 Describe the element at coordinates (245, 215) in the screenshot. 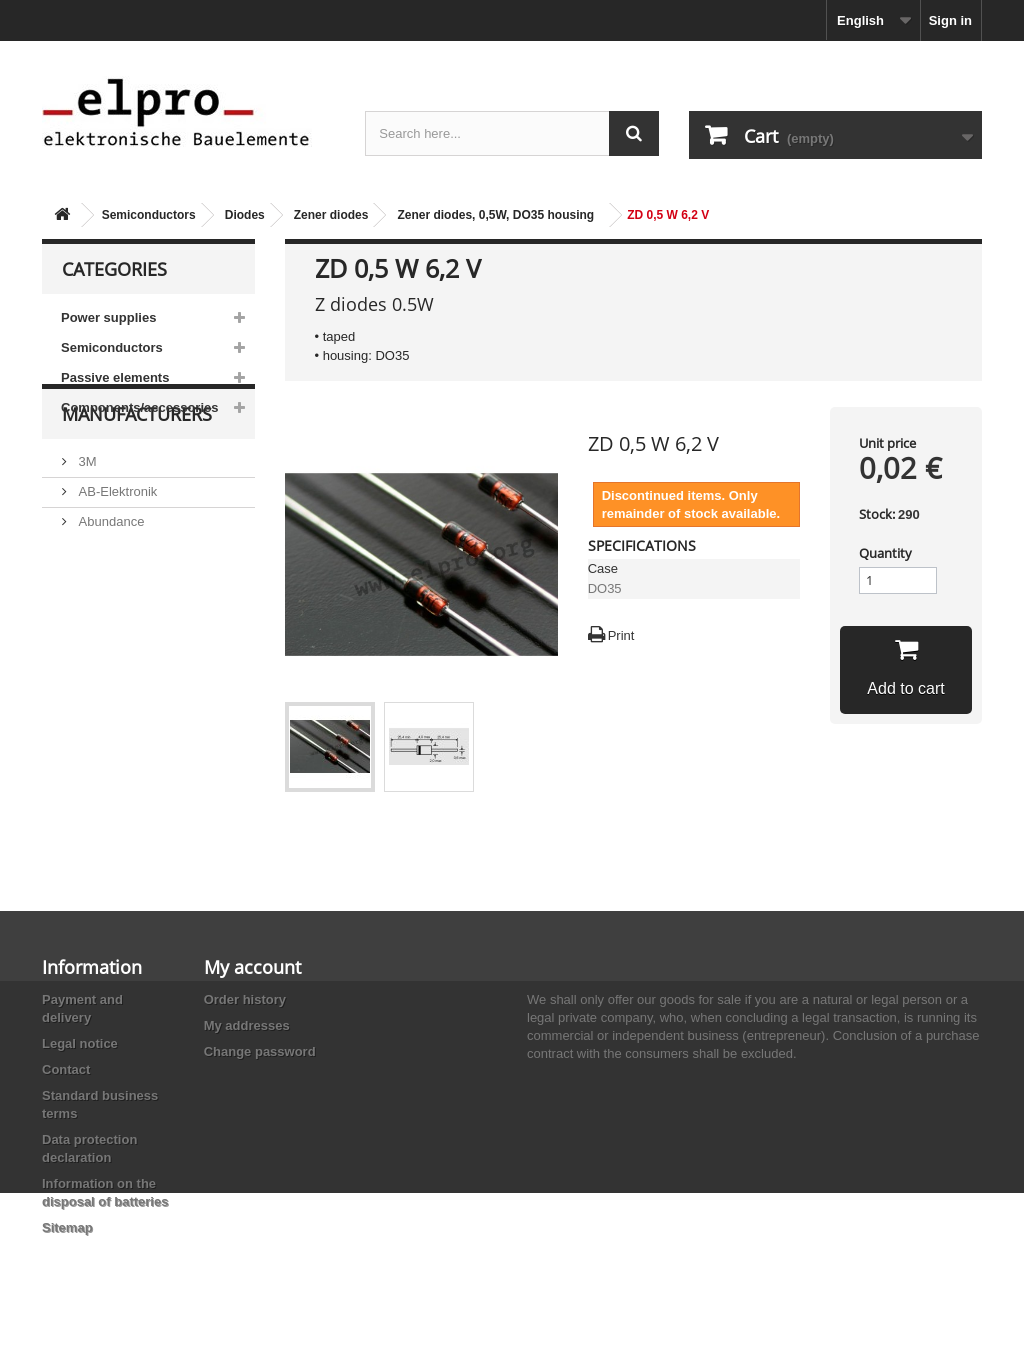

I see `Diodes` at that location.